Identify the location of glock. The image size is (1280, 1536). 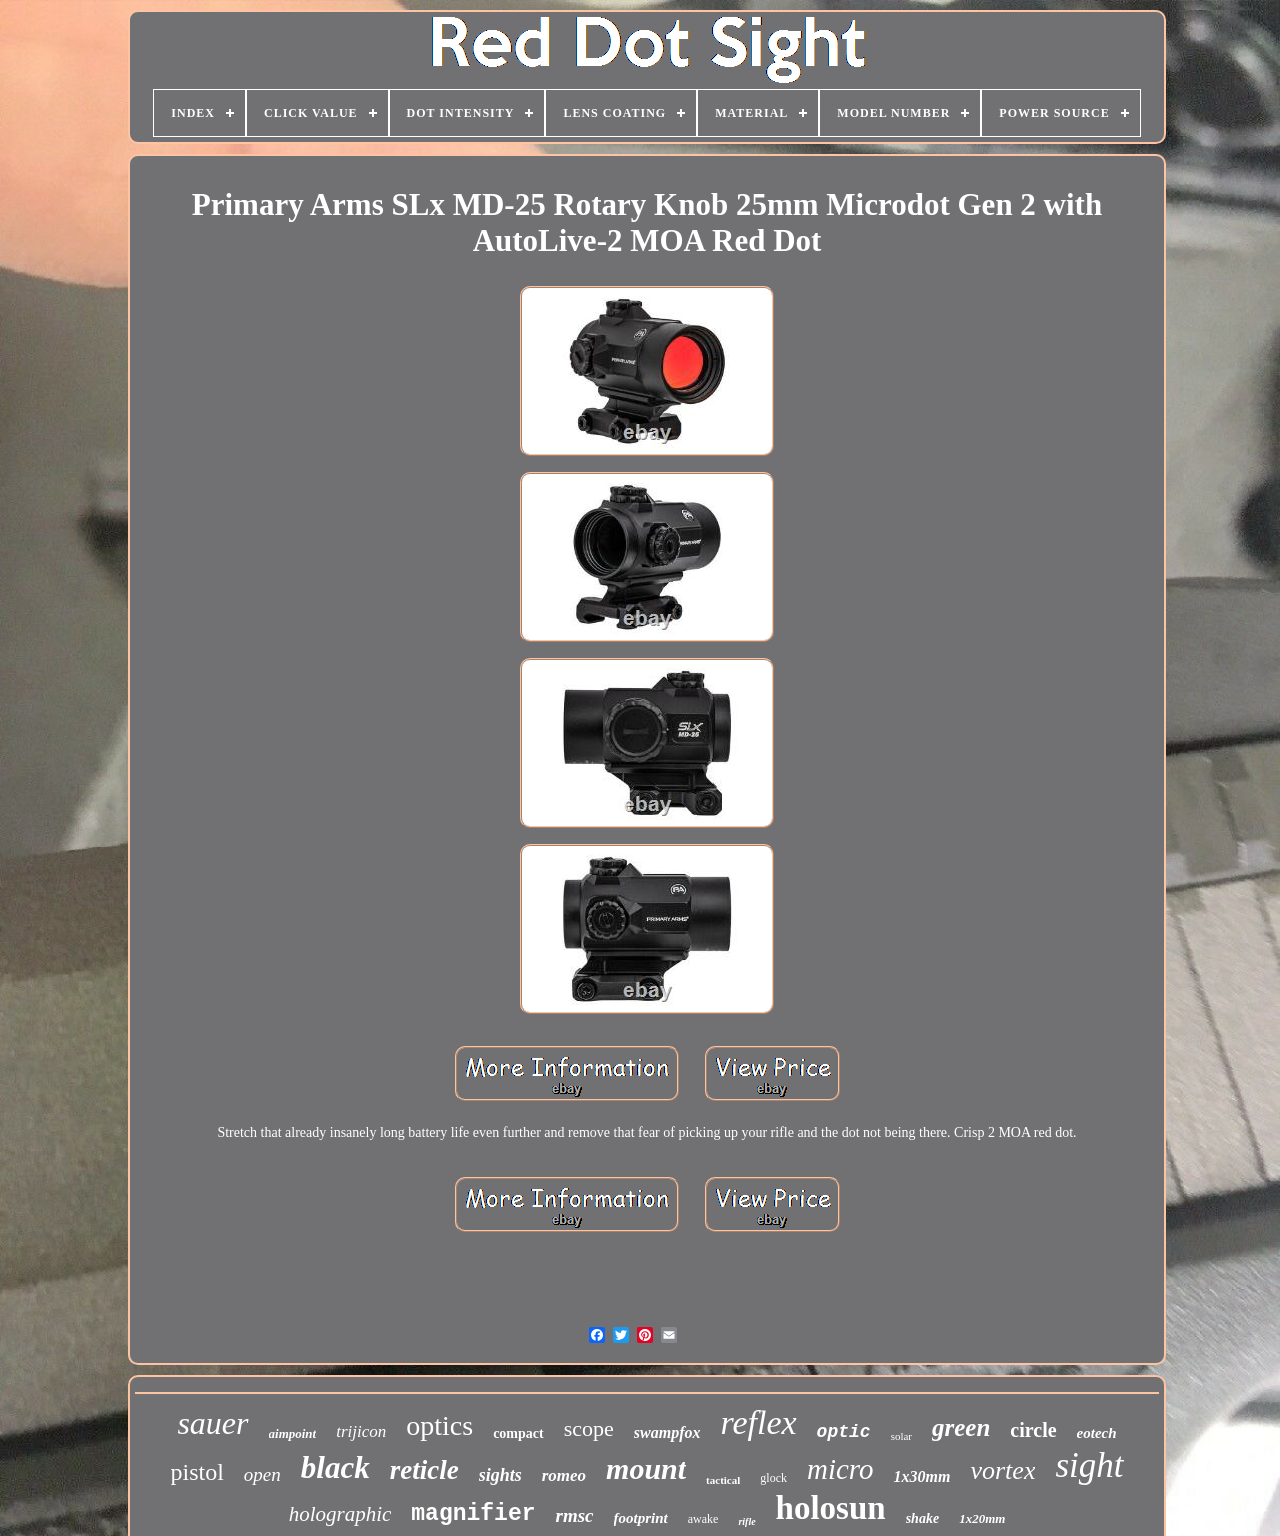
(773, 1478).